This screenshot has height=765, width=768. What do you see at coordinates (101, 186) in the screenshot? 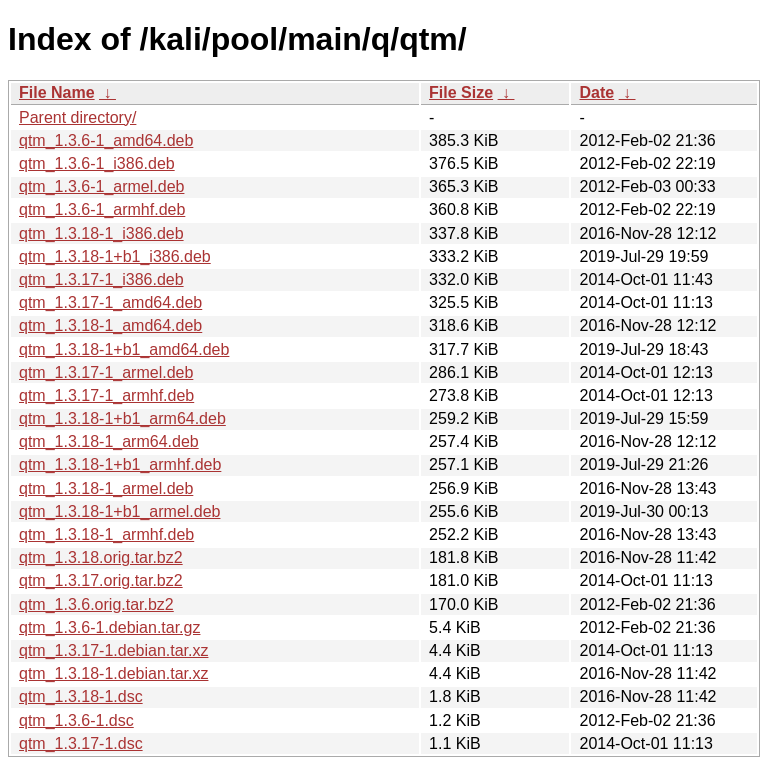
I see `qtm_1.3.6-1_armel.deb` at bounding box center [101, 186].